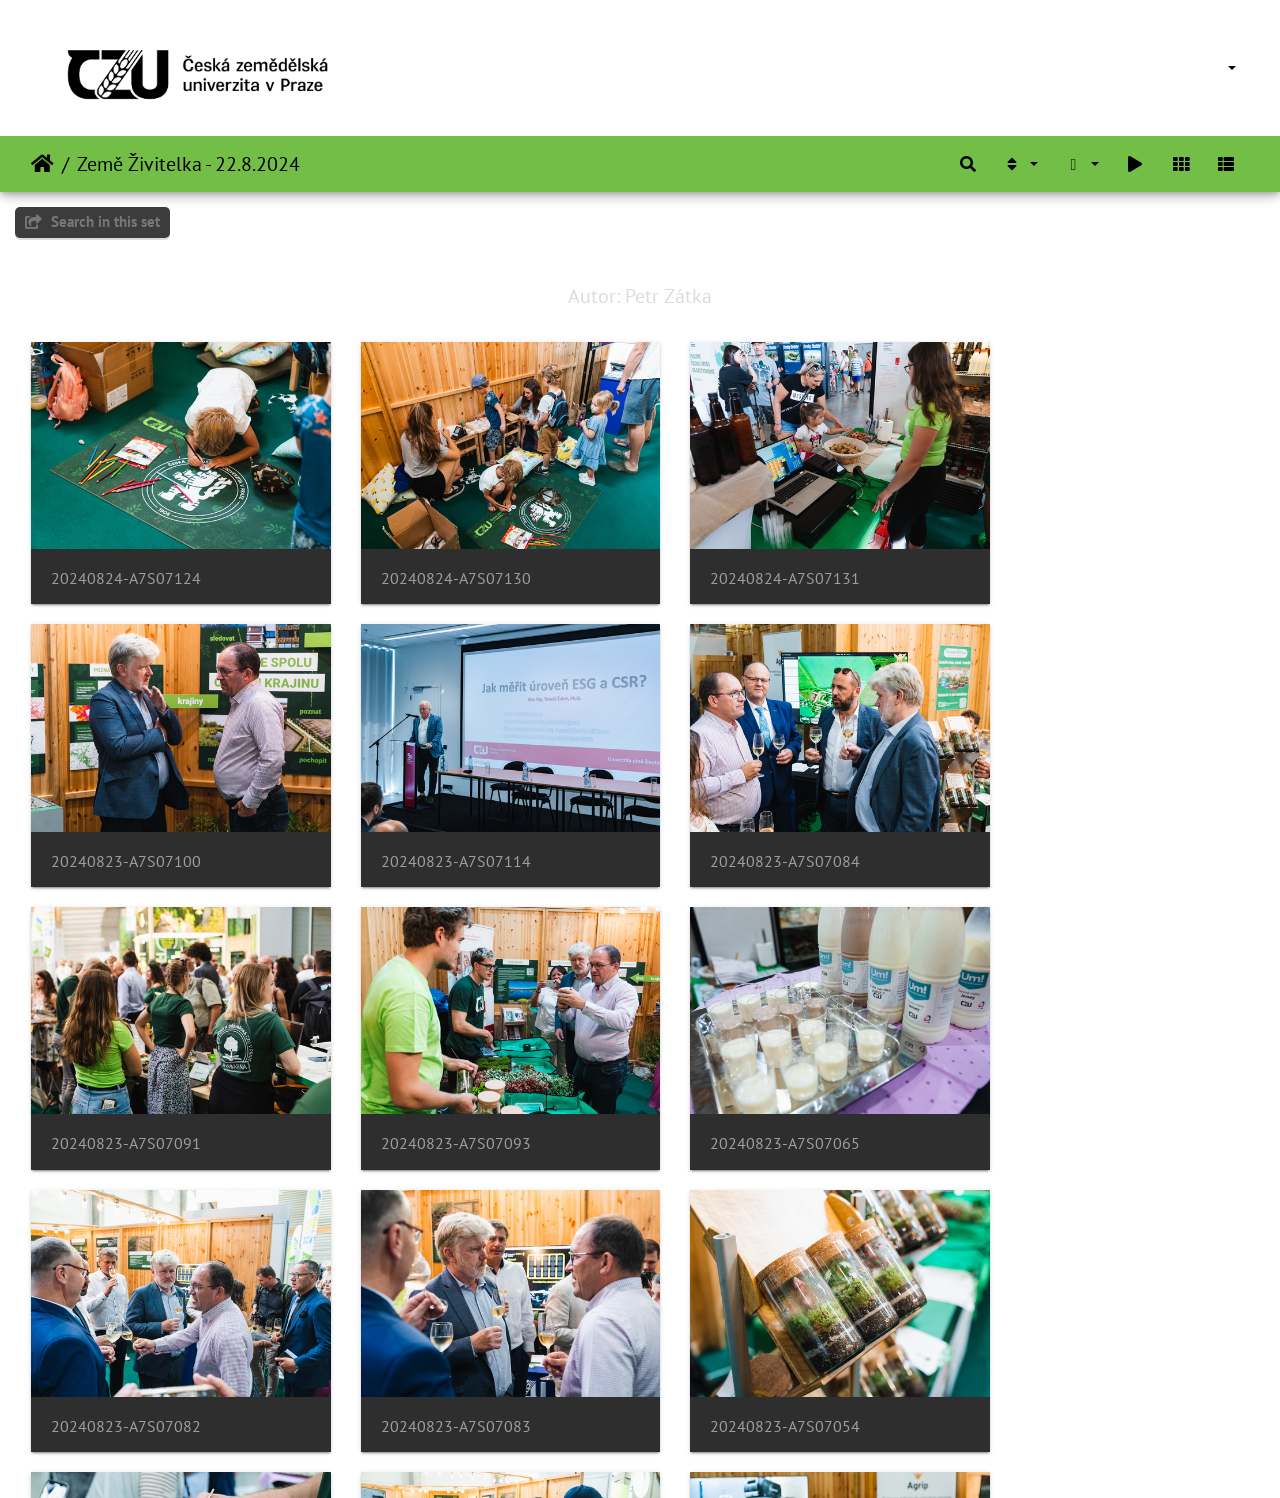  What do you see at coordinates (126, 566) in the screenshot?
I see `20240824-A7S07124` at bounding box center [126, 566].